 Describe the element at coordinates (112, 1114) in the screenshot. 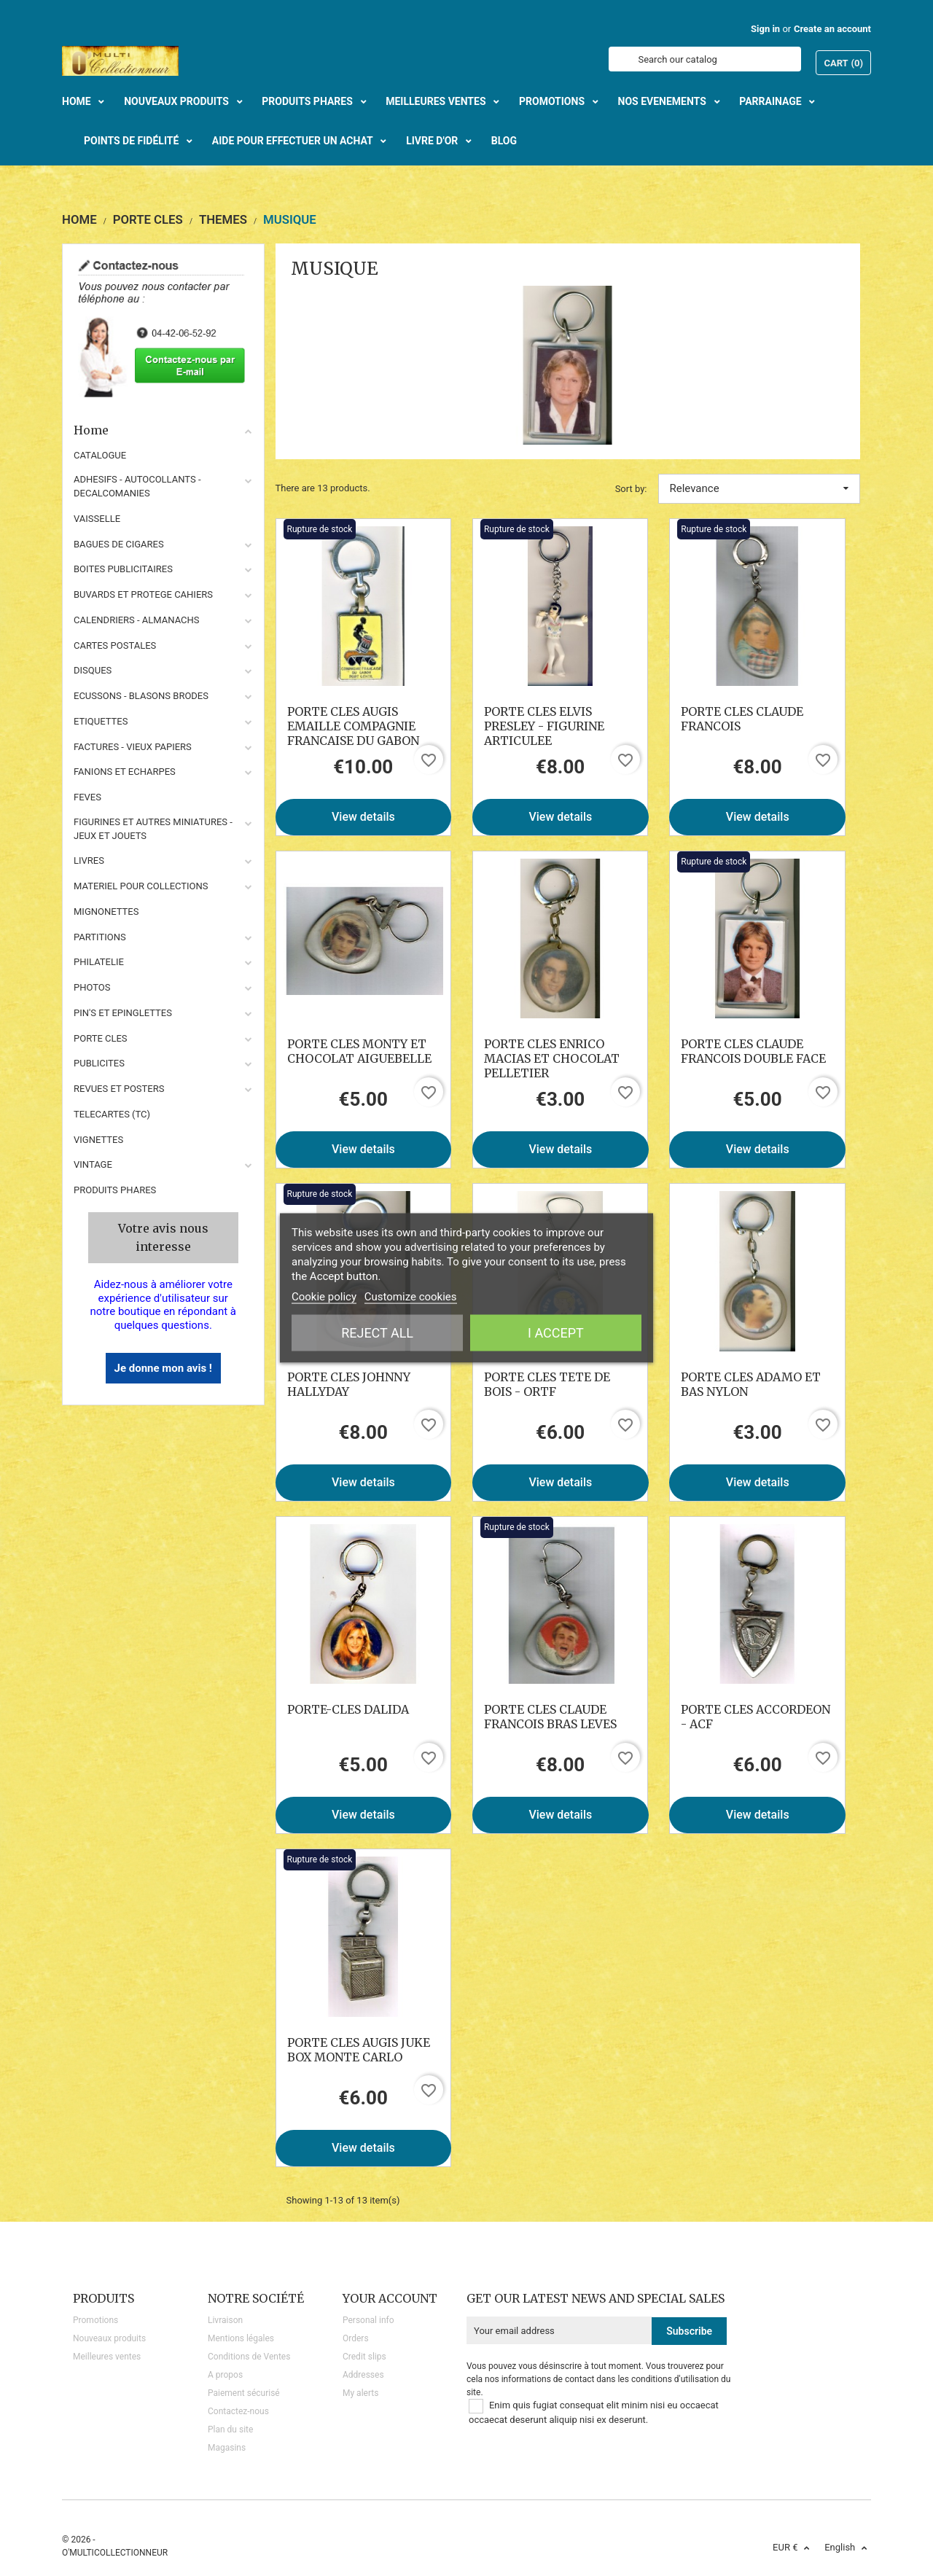

I see `TELECARTES (TC)` at that location.